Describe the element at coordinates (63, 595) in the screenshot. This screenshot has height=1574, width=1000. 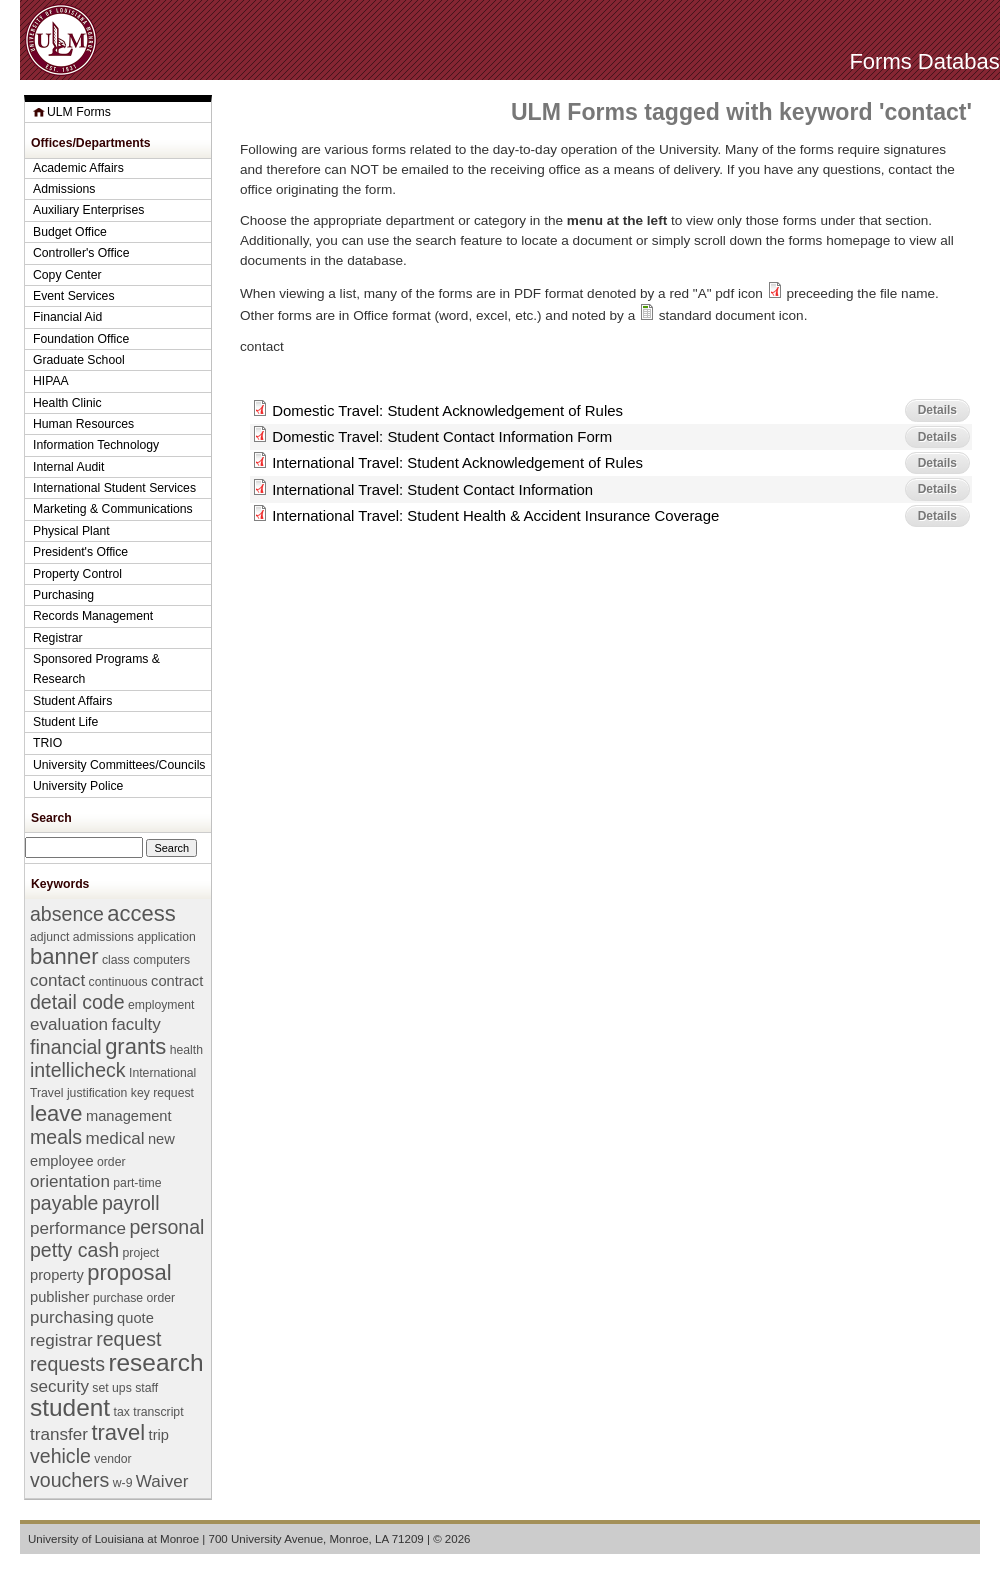
I see `Purchasing` at that location.